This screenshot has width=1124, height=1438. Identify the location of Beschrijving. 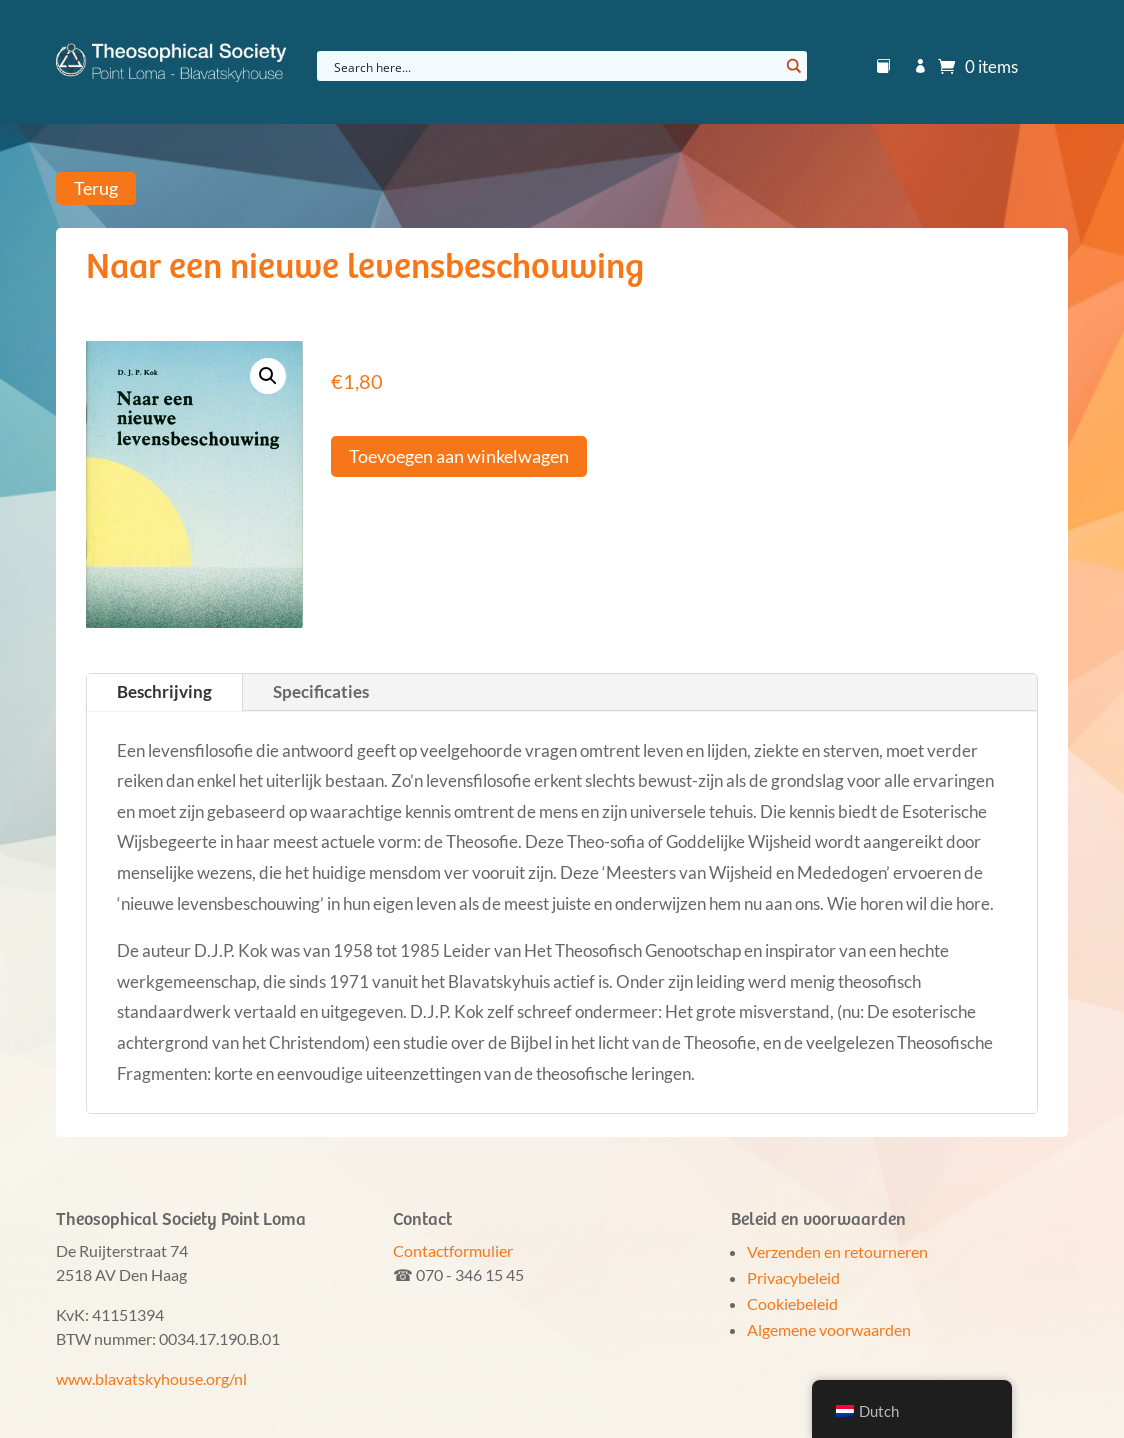
(164, 691).